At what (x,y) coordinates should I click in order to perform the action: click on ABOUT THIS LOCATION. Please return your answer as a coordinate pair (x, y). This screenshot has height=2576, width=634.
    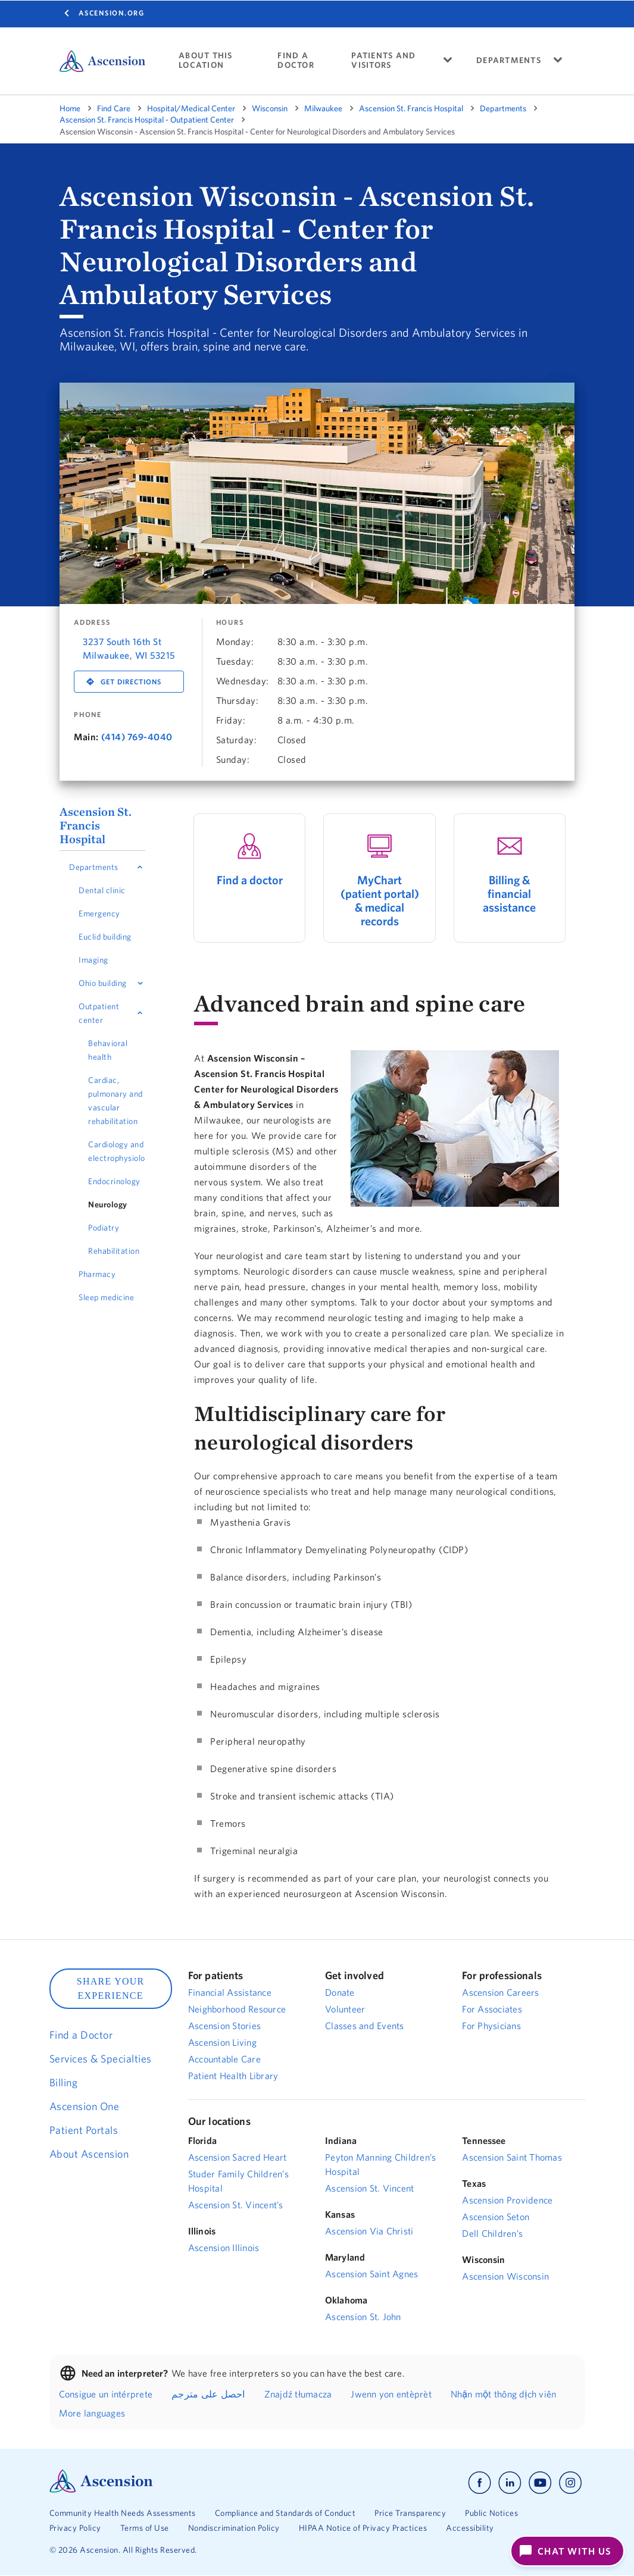
    Looking at the image, I should click on (206, 60).